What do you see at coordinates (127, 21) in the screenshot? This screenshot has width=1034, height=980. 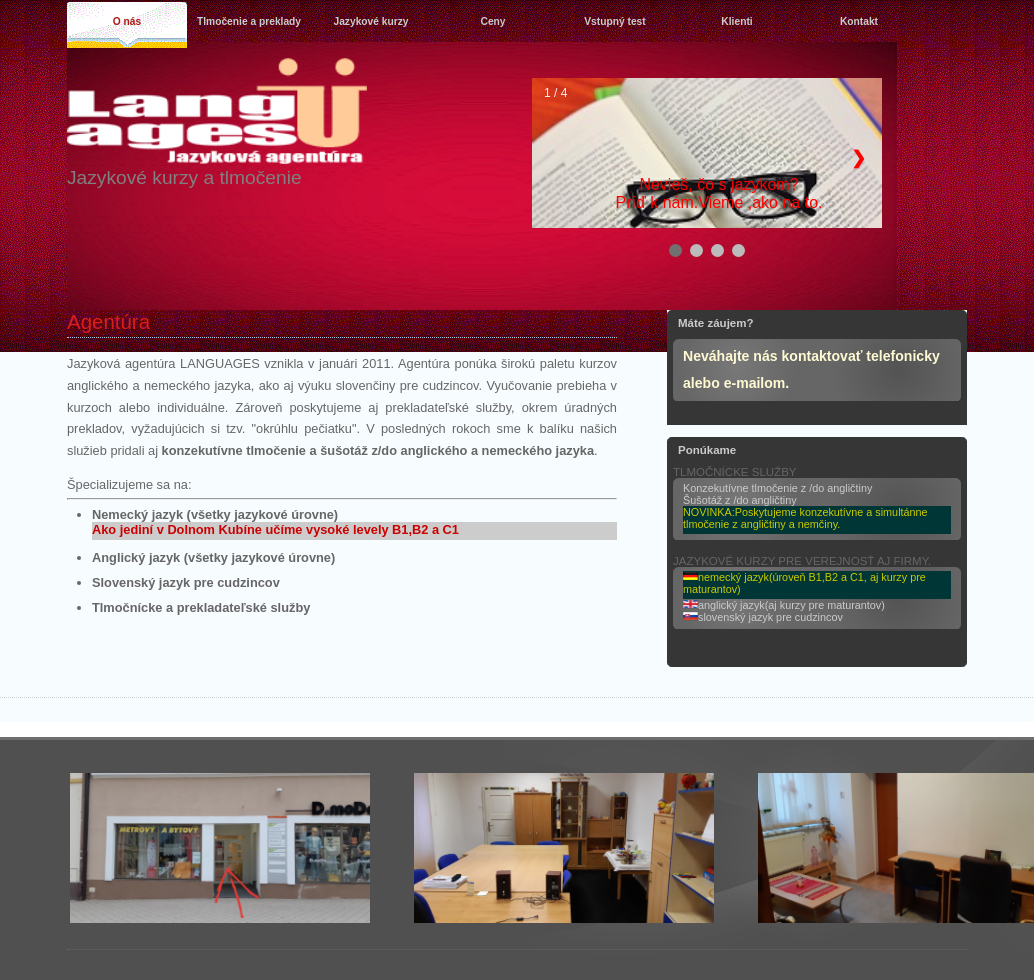 I see `O nás` at bounding box center [127, 21].